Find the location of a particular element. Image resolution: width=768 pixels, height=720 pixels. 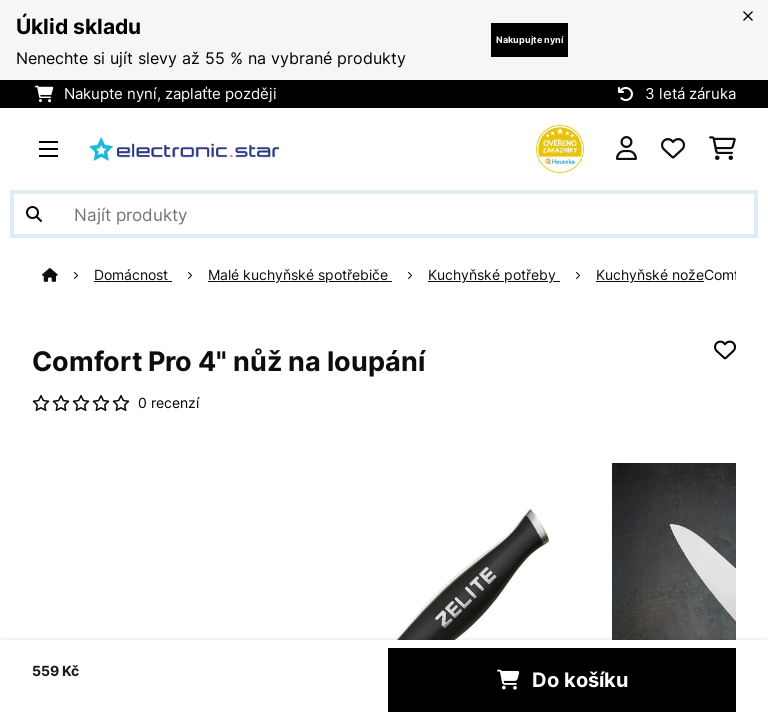

[Nákupní košík] is located at coordinates (722, 149).